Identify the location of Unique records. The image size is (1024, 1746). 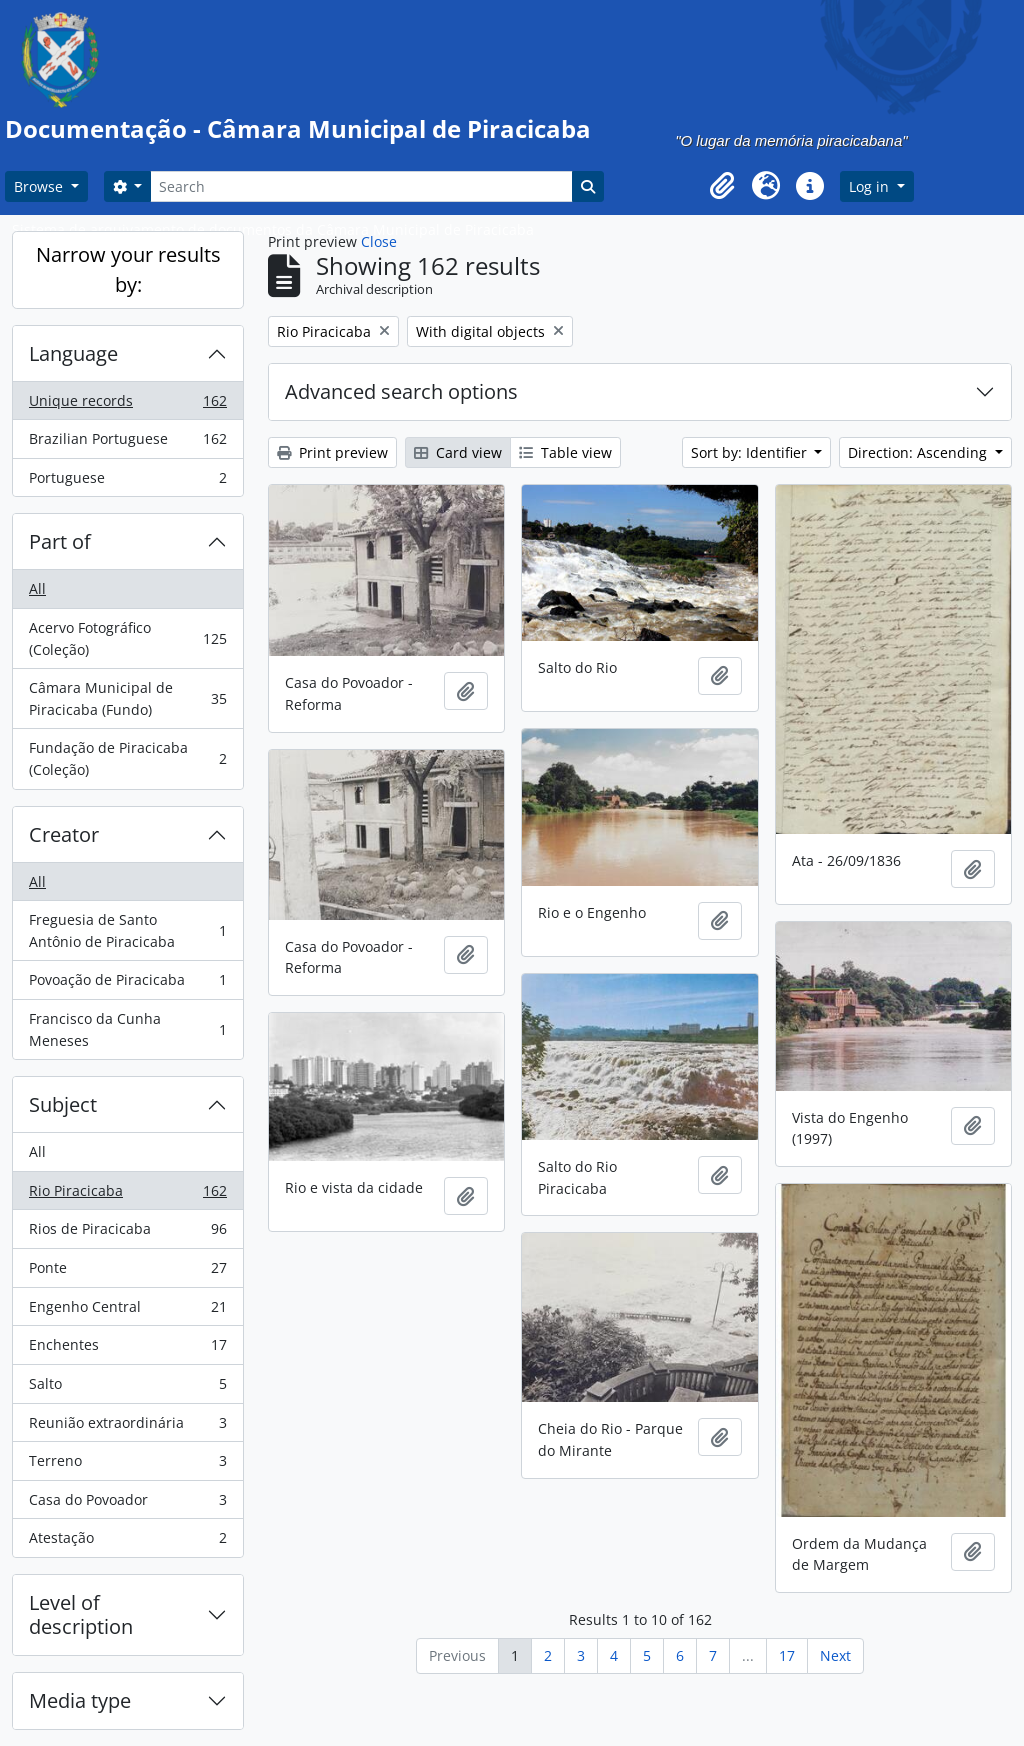
(127, 405).